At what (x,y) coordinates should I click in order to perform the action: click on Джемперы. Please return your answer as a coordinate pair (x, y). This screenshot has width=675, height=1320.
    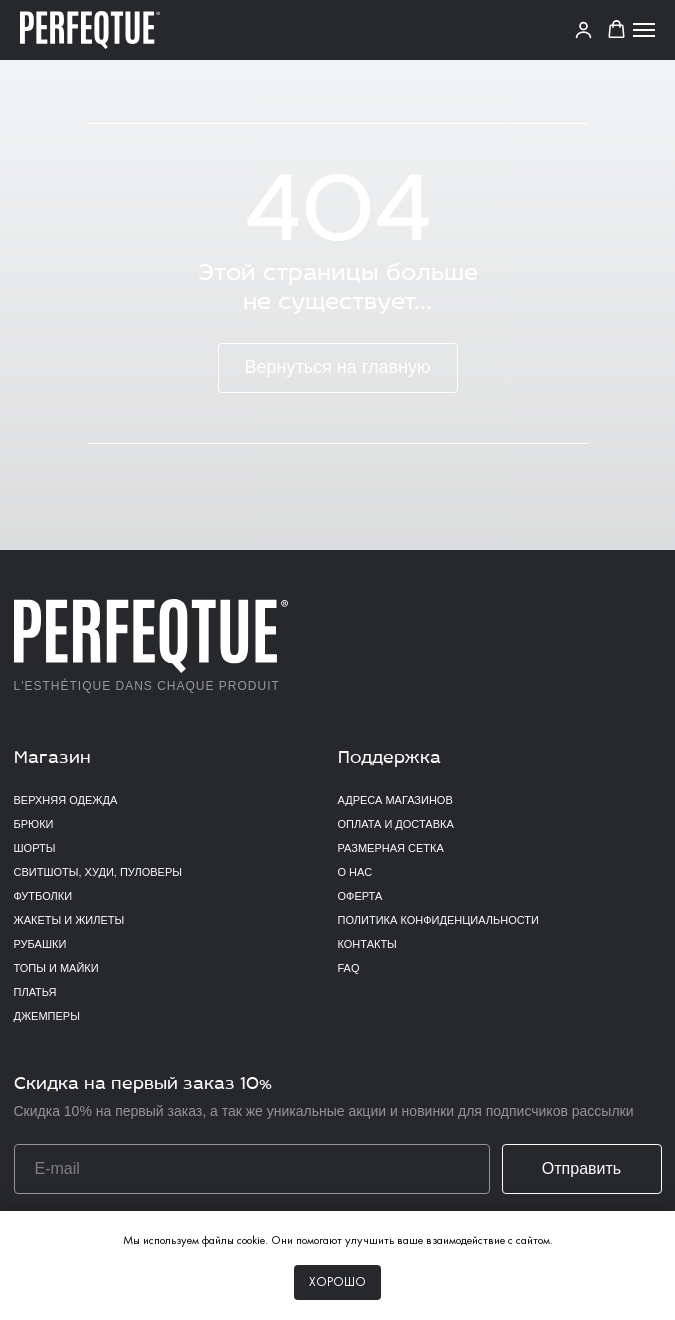
    Looking at the image, I should click on (47, 1016).